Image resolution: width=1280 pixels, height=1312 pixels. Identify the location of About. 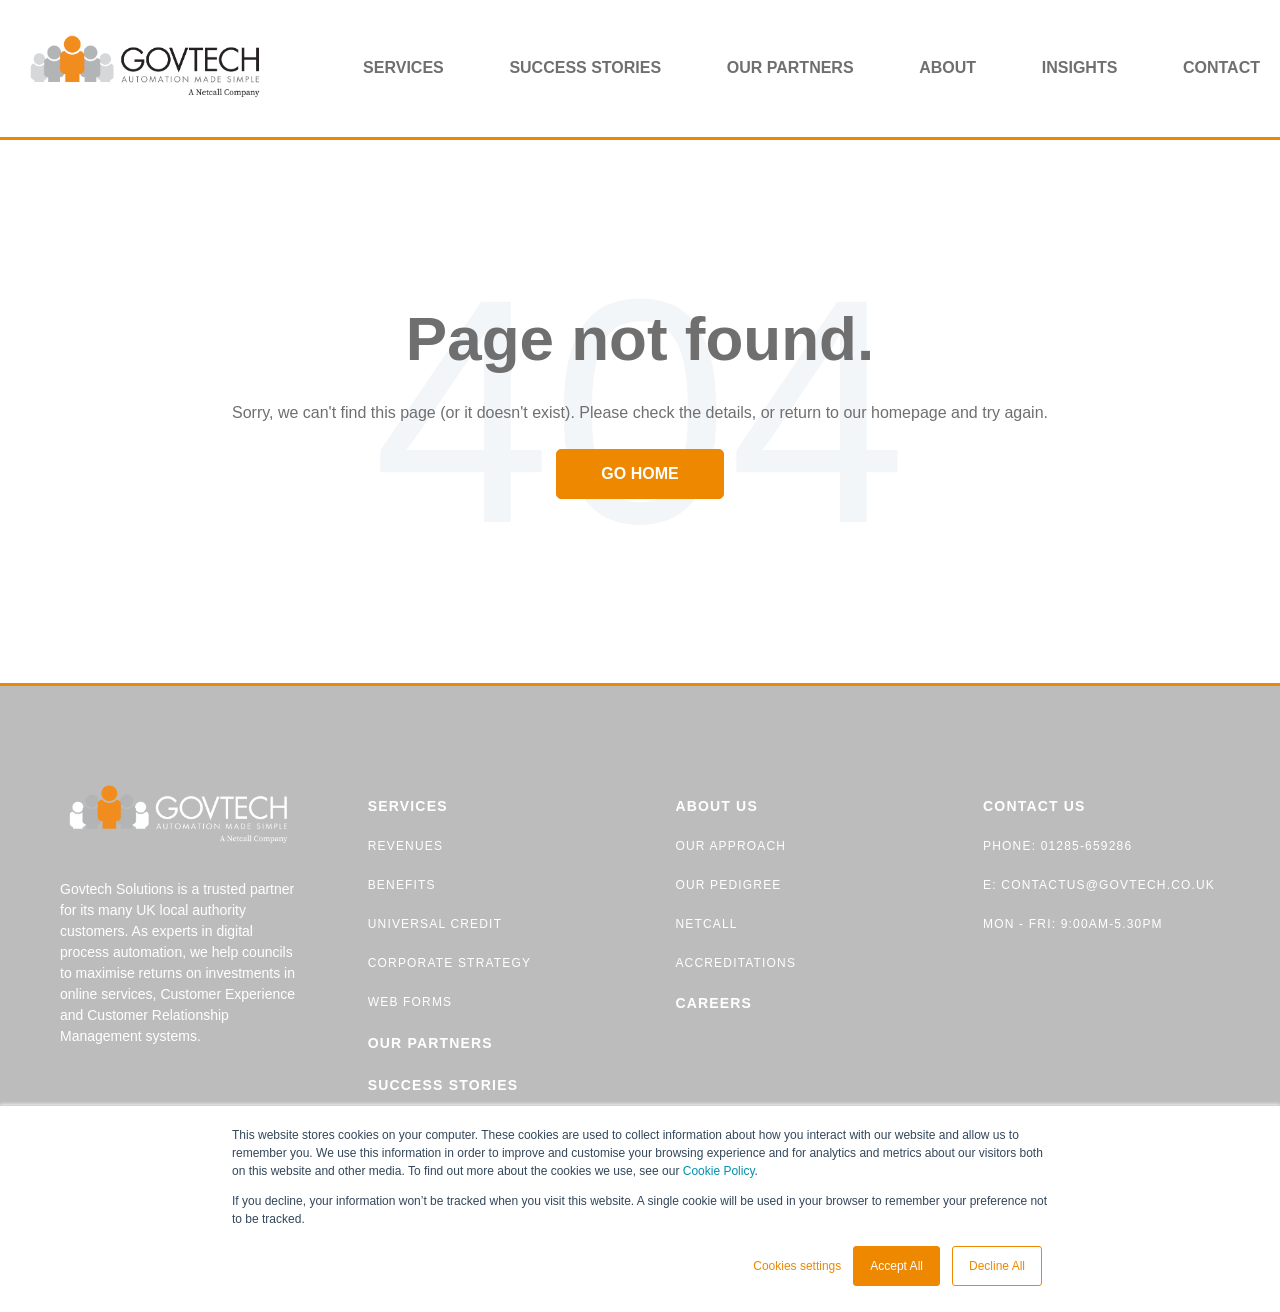
(947, 67).